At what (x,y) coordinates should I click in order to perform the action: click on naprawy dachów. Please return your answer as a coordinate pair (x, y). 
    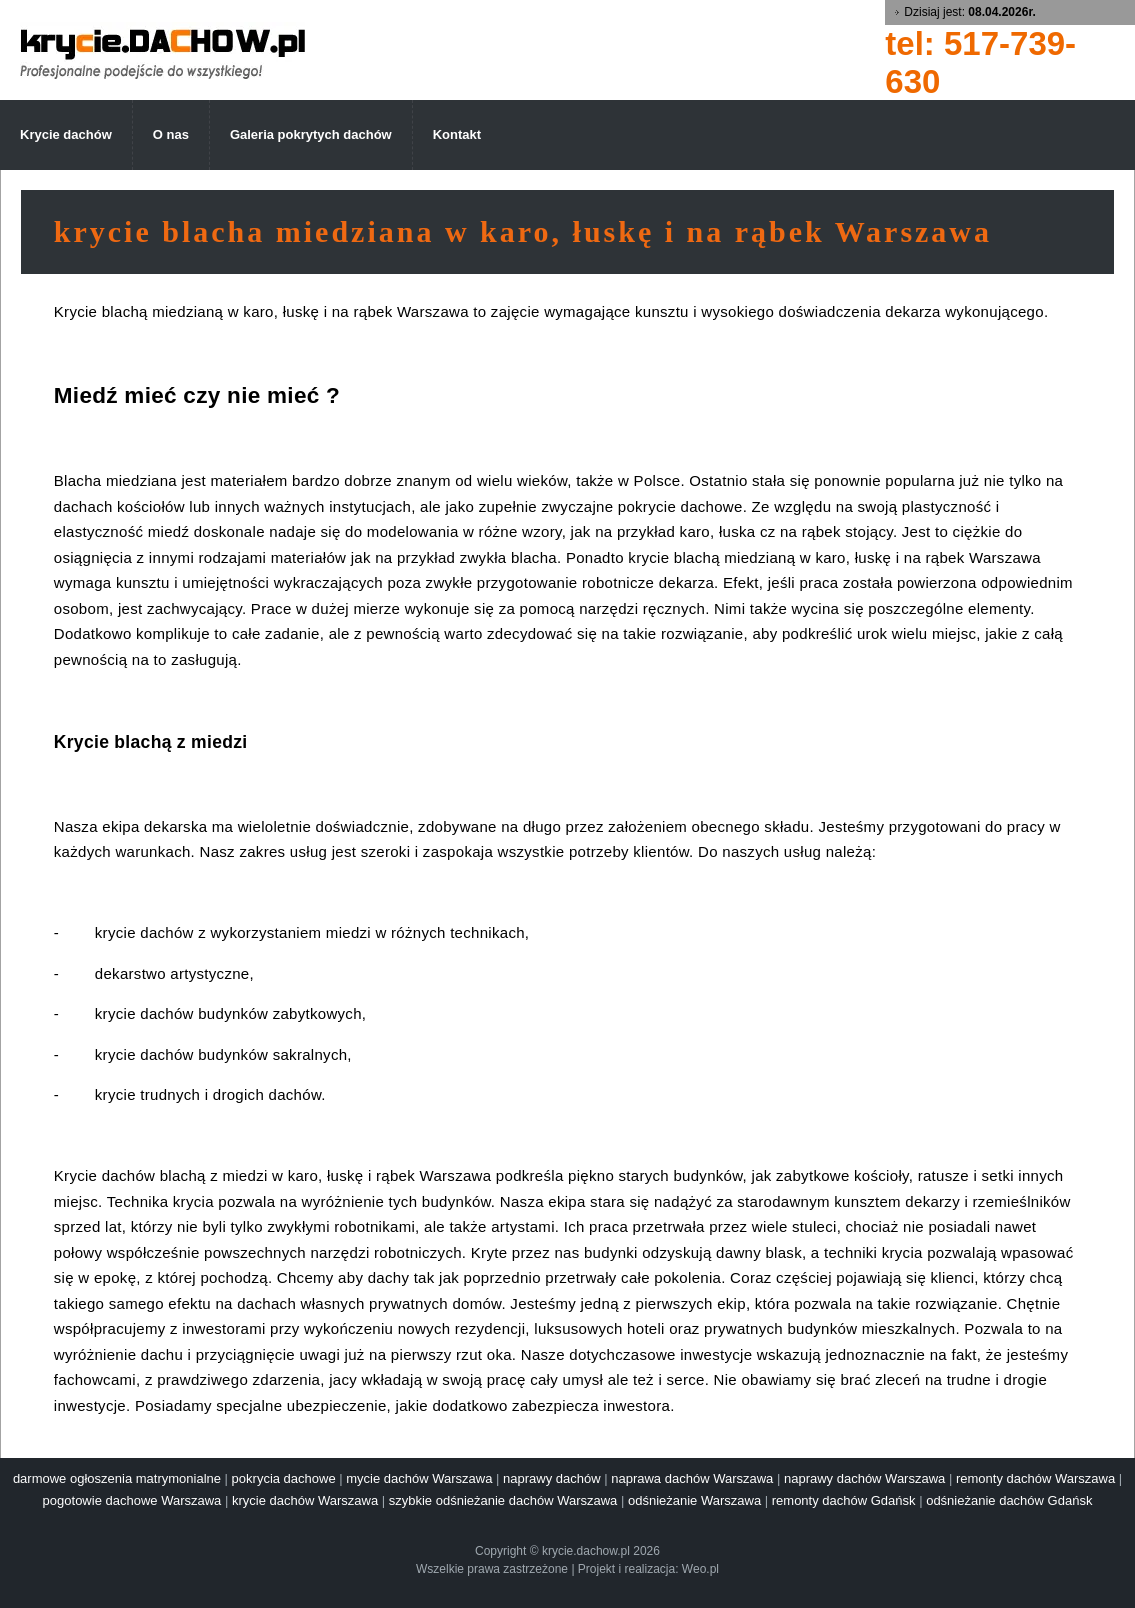
    Looking at the image, I should click on (552, 1478).